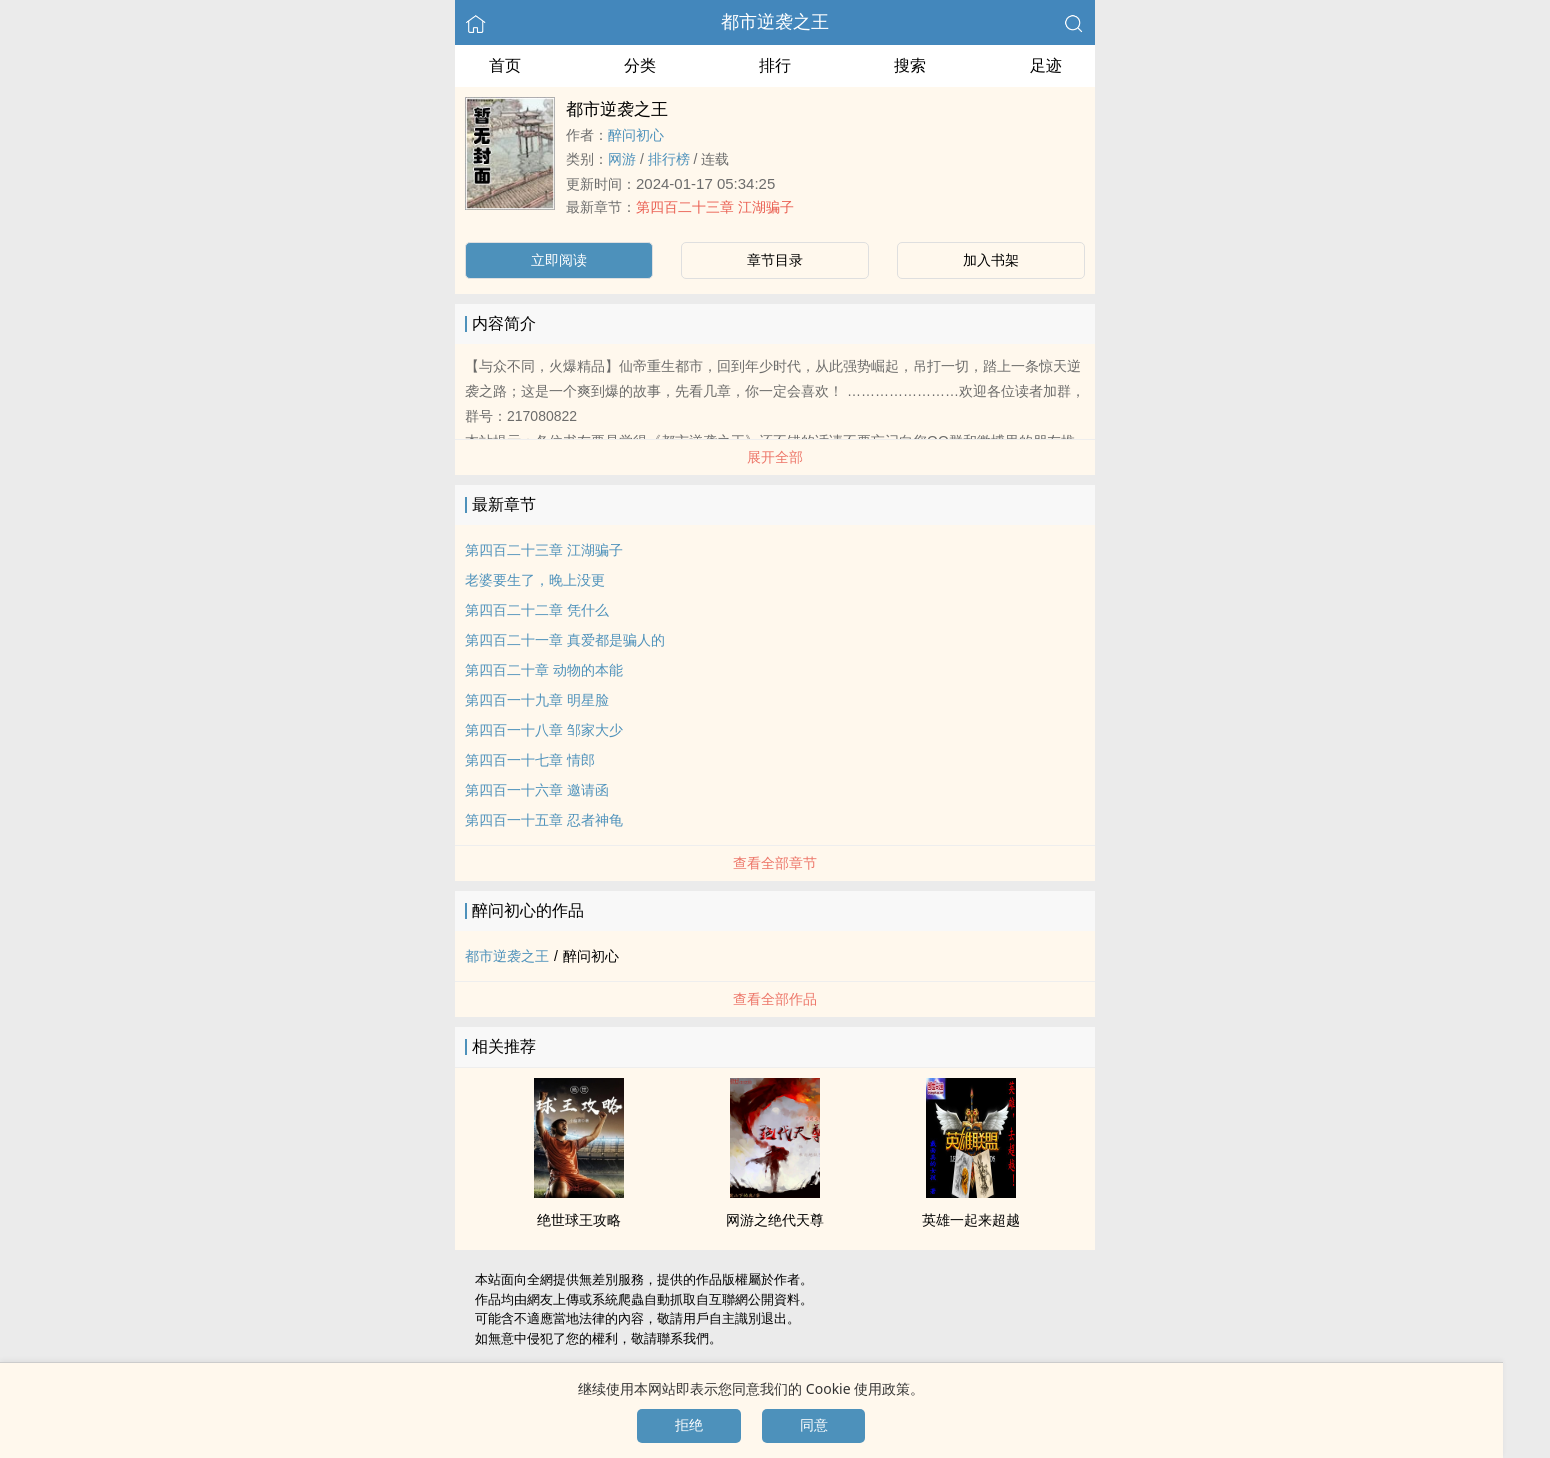 The width and height of the screenshot is (1550, 1458). Describe the element at coordinates (530, 760) in the screenshot. I see `第四百一十七章 情郎` at that location.